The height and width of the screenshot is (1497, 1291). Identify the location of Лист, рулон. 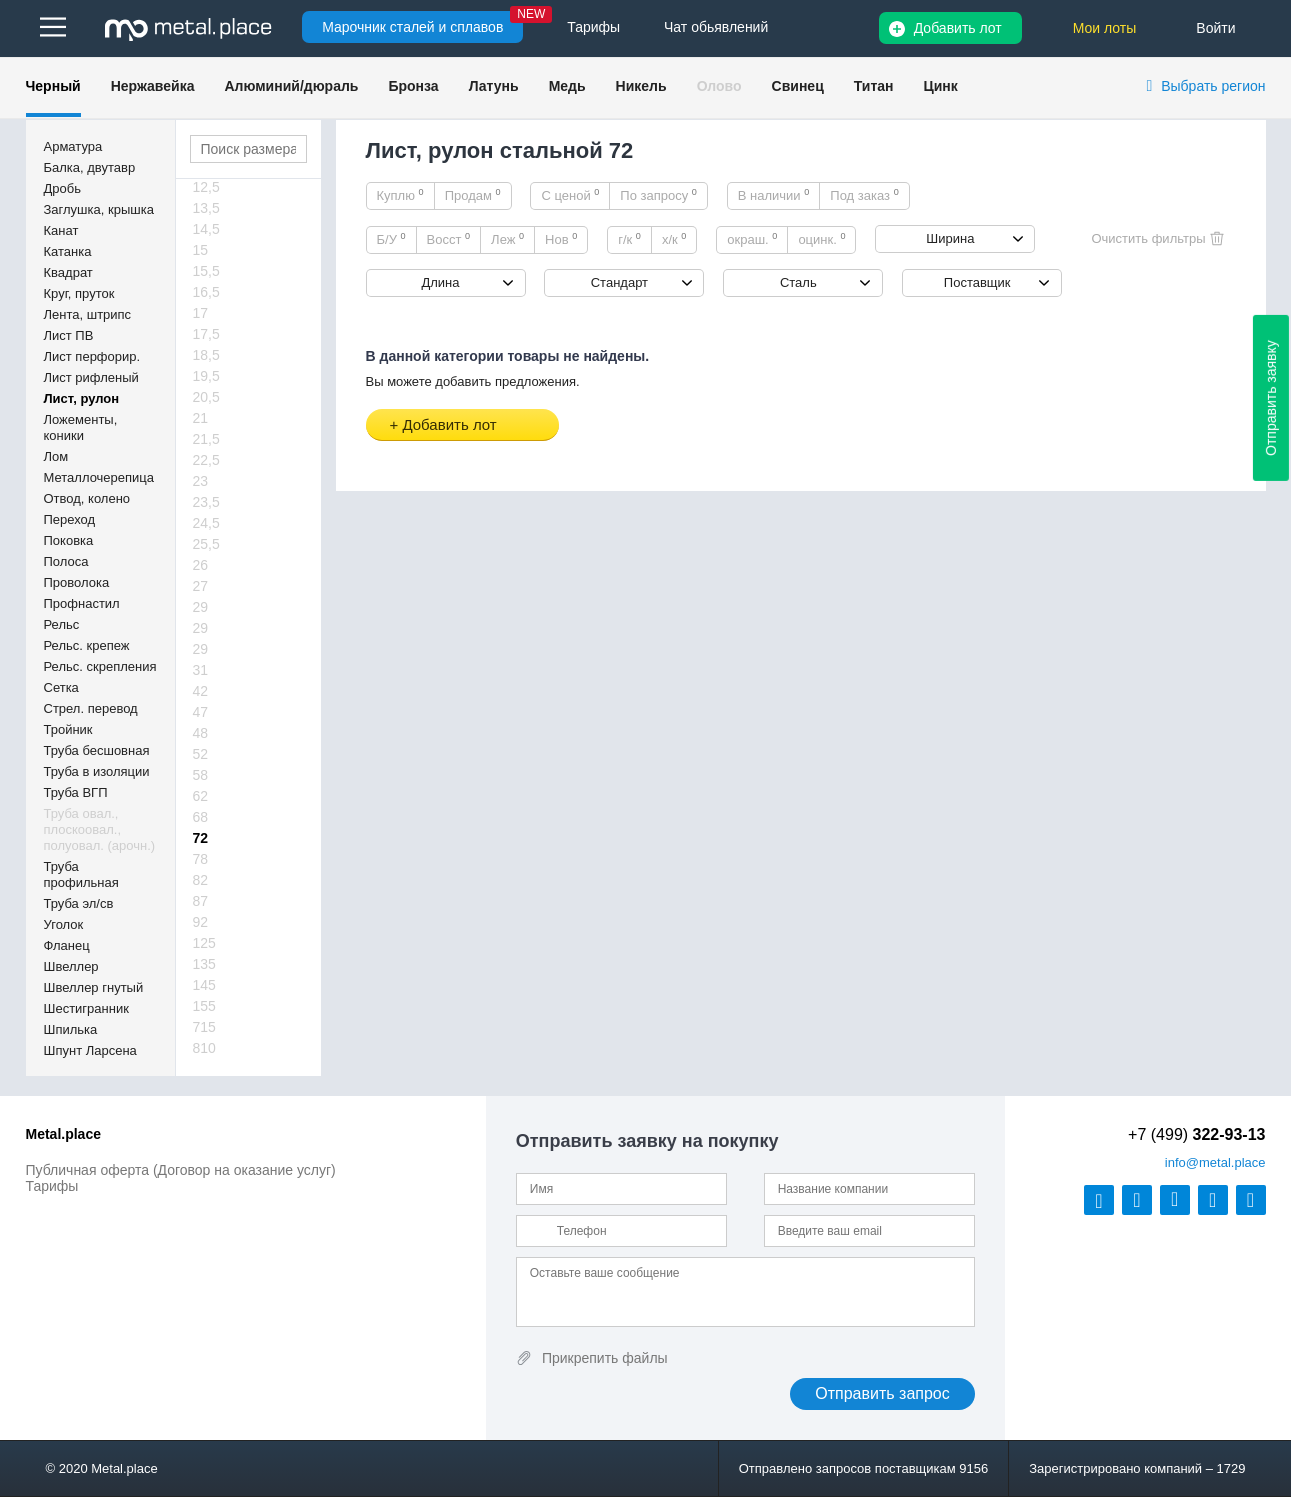
(82, 398).